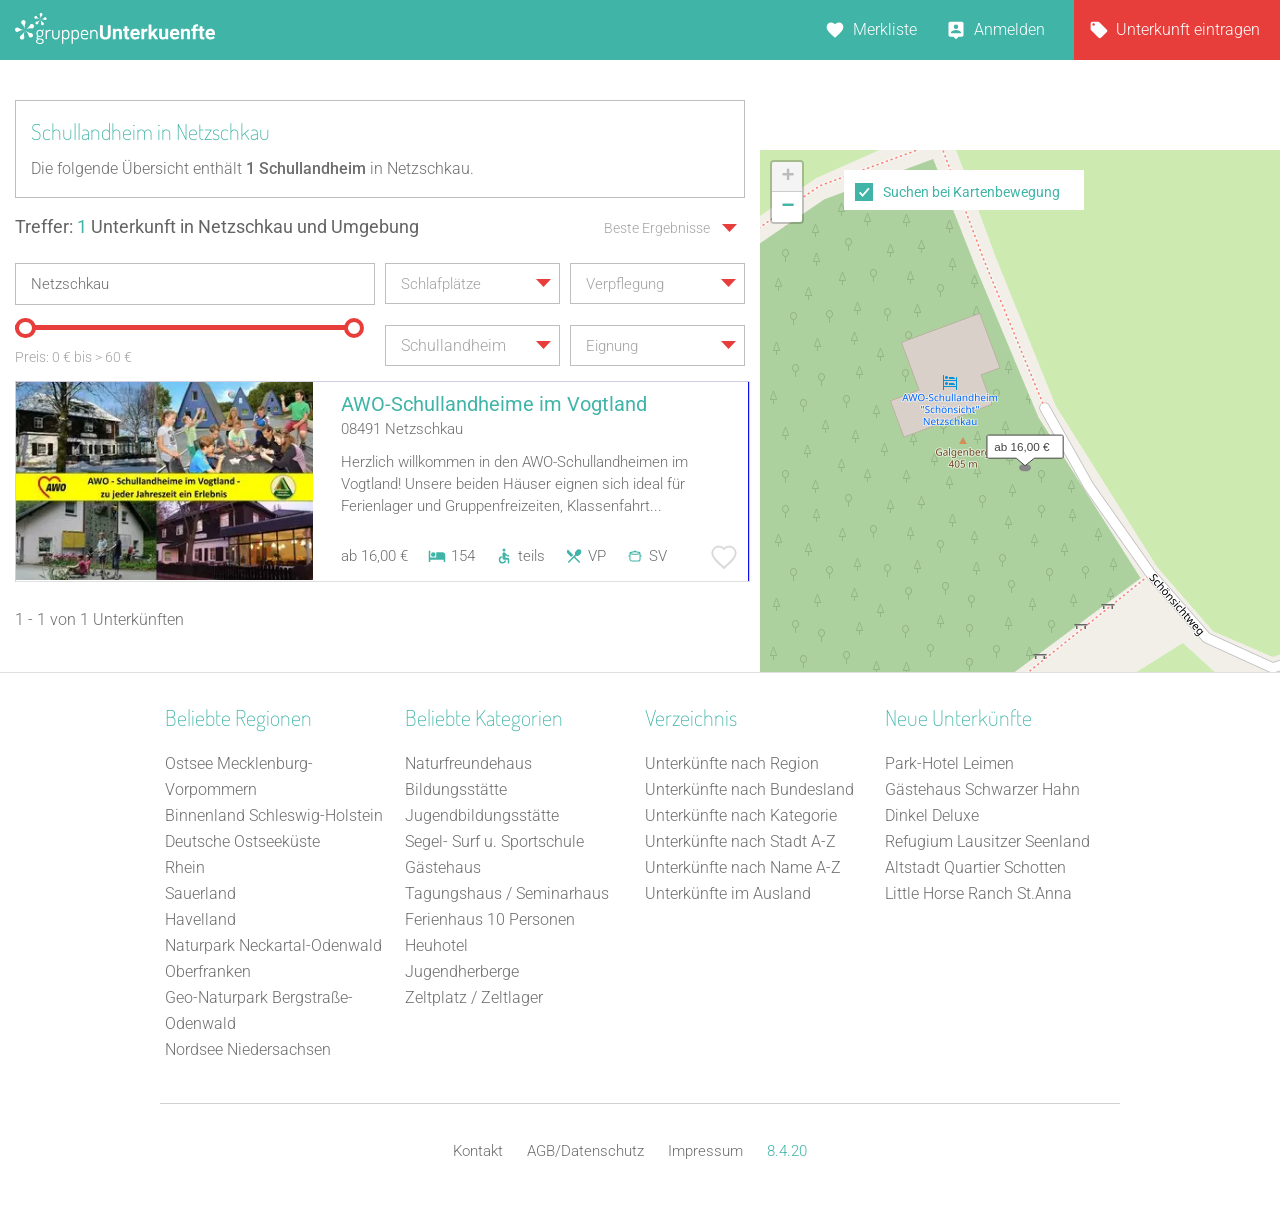 The width and height of the screenshot is (1280, 1219). What do you see at coordinates (200, 893) in the screenshot?
I see `Sauerland` at bounding box center [200, 893].